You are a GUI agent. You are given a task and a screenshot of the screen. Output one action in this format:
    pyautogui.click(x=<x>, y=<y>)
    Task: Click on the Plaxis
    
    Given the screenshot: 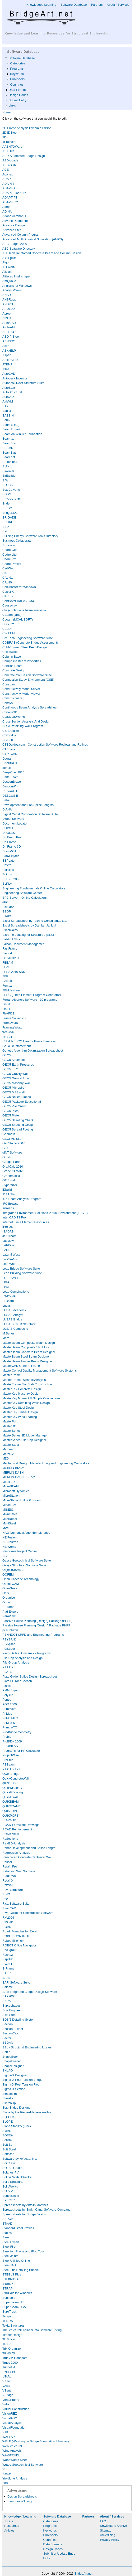 What is the action you would take?
    pyautogui.click(x=6, y=1686)
    